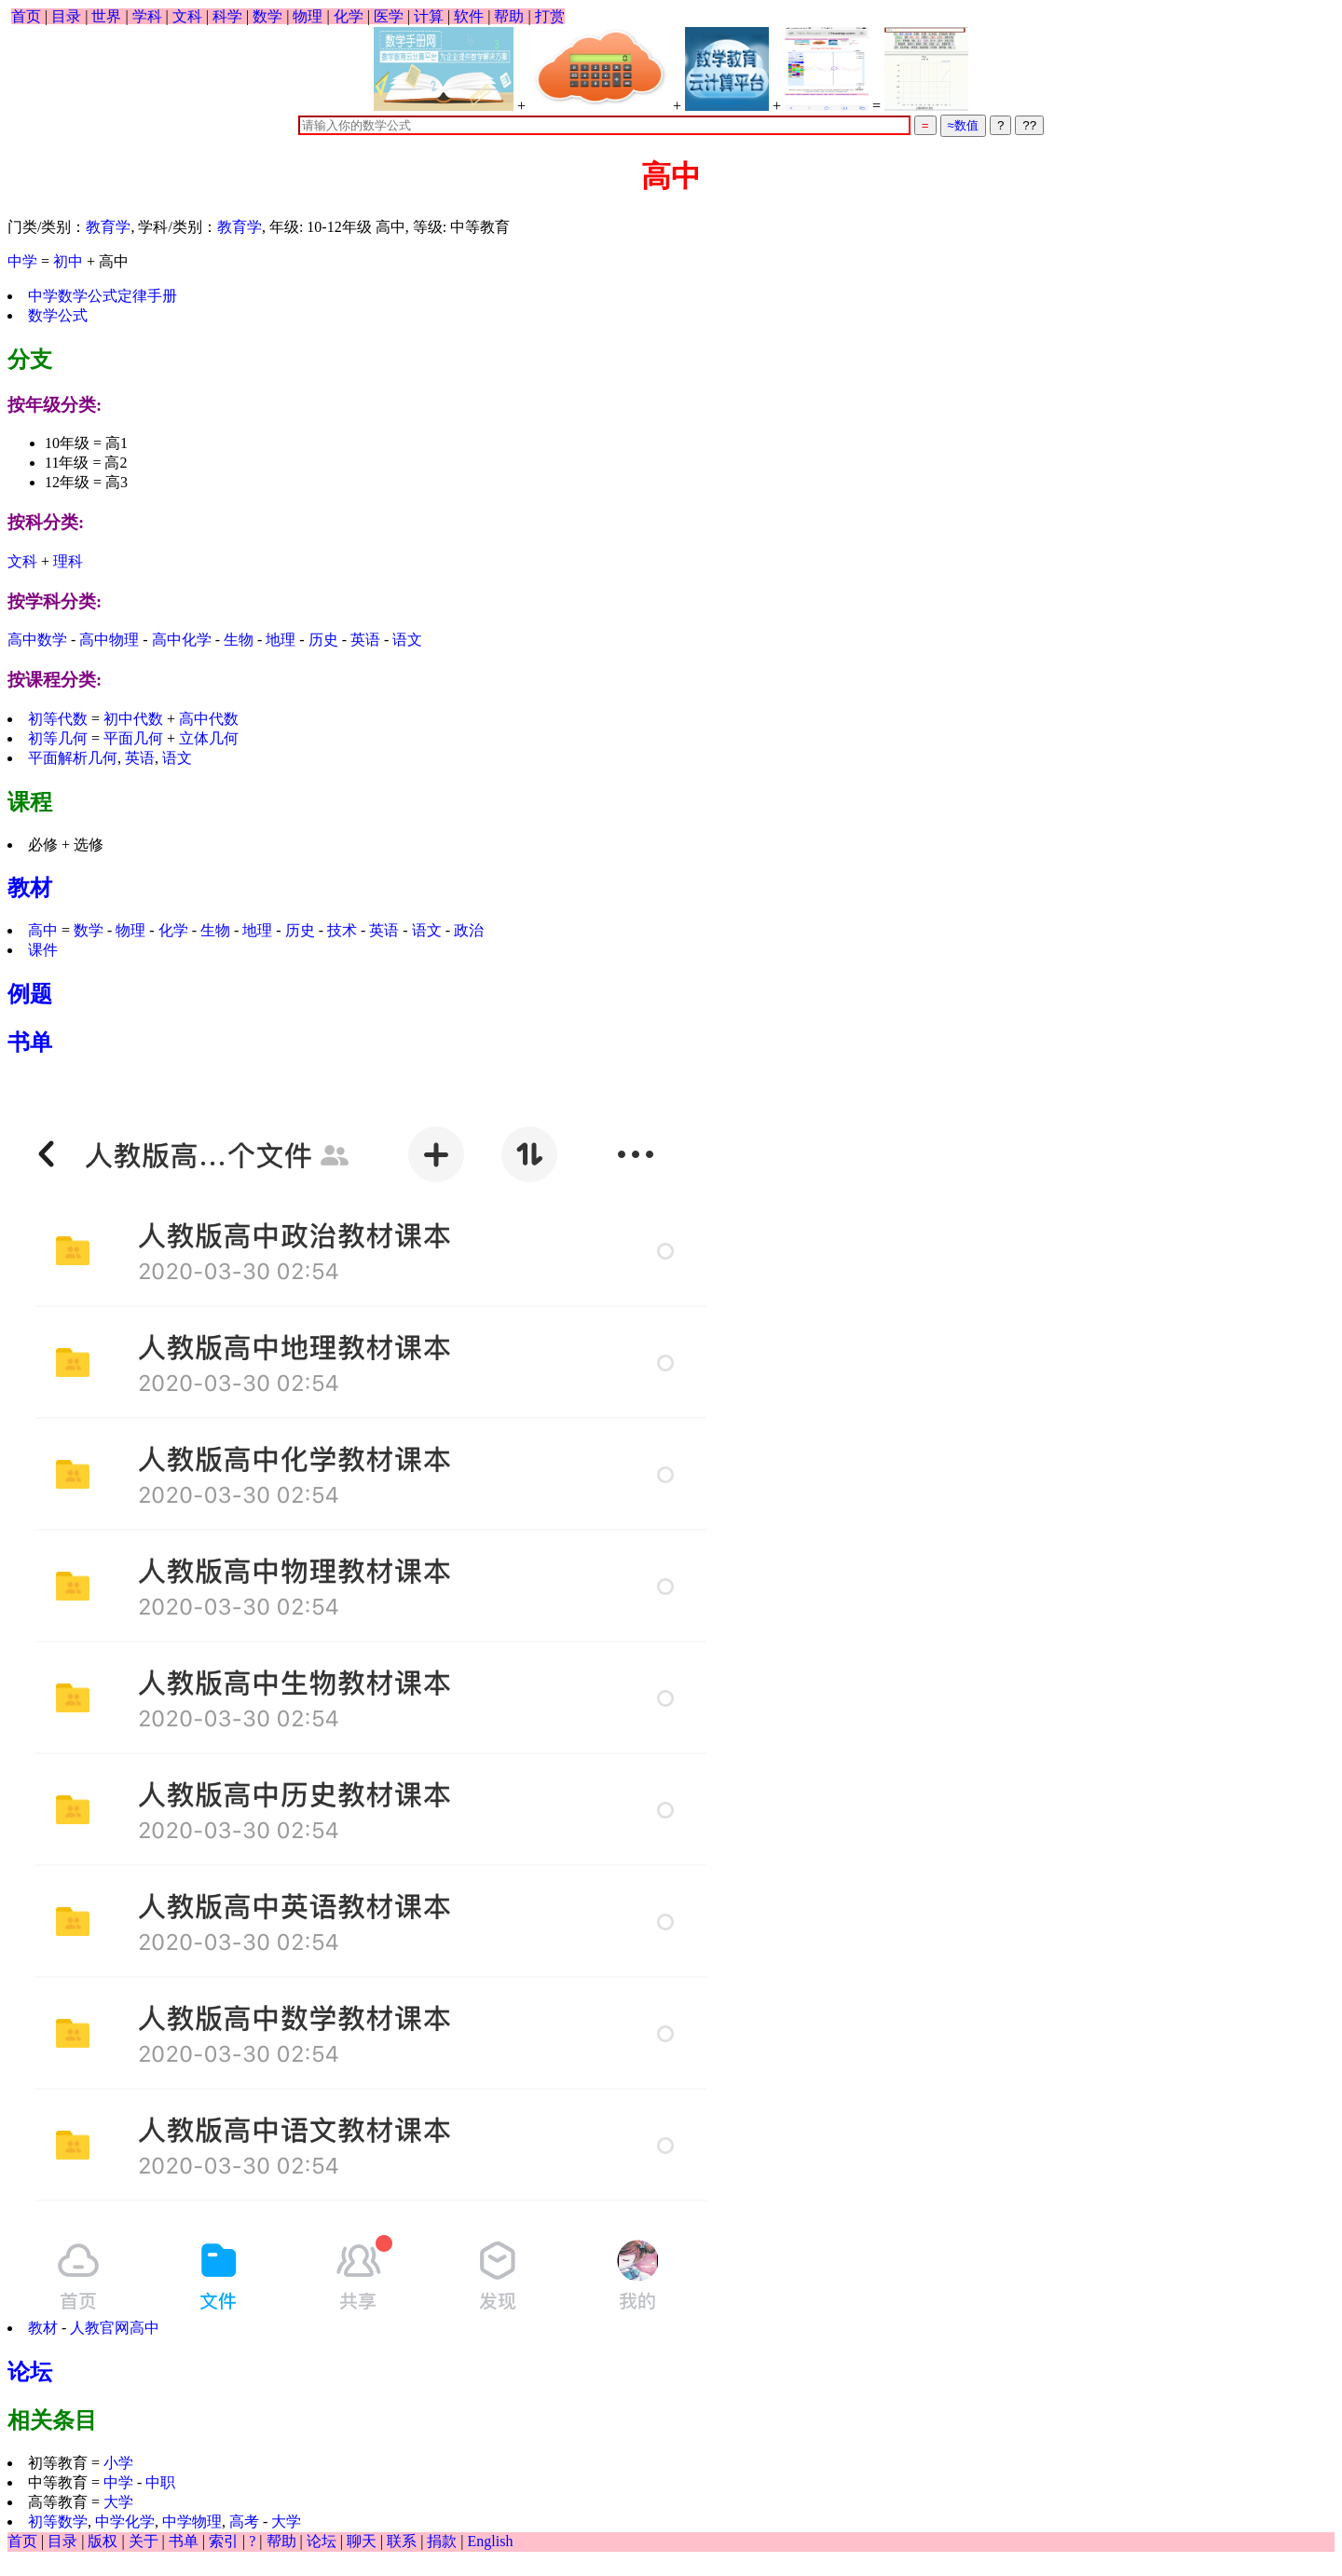 This screenshot has width=1342, height=2576. Describe the element at coordinates (108, 227) in the screenshot. I see `教育学` at that location.